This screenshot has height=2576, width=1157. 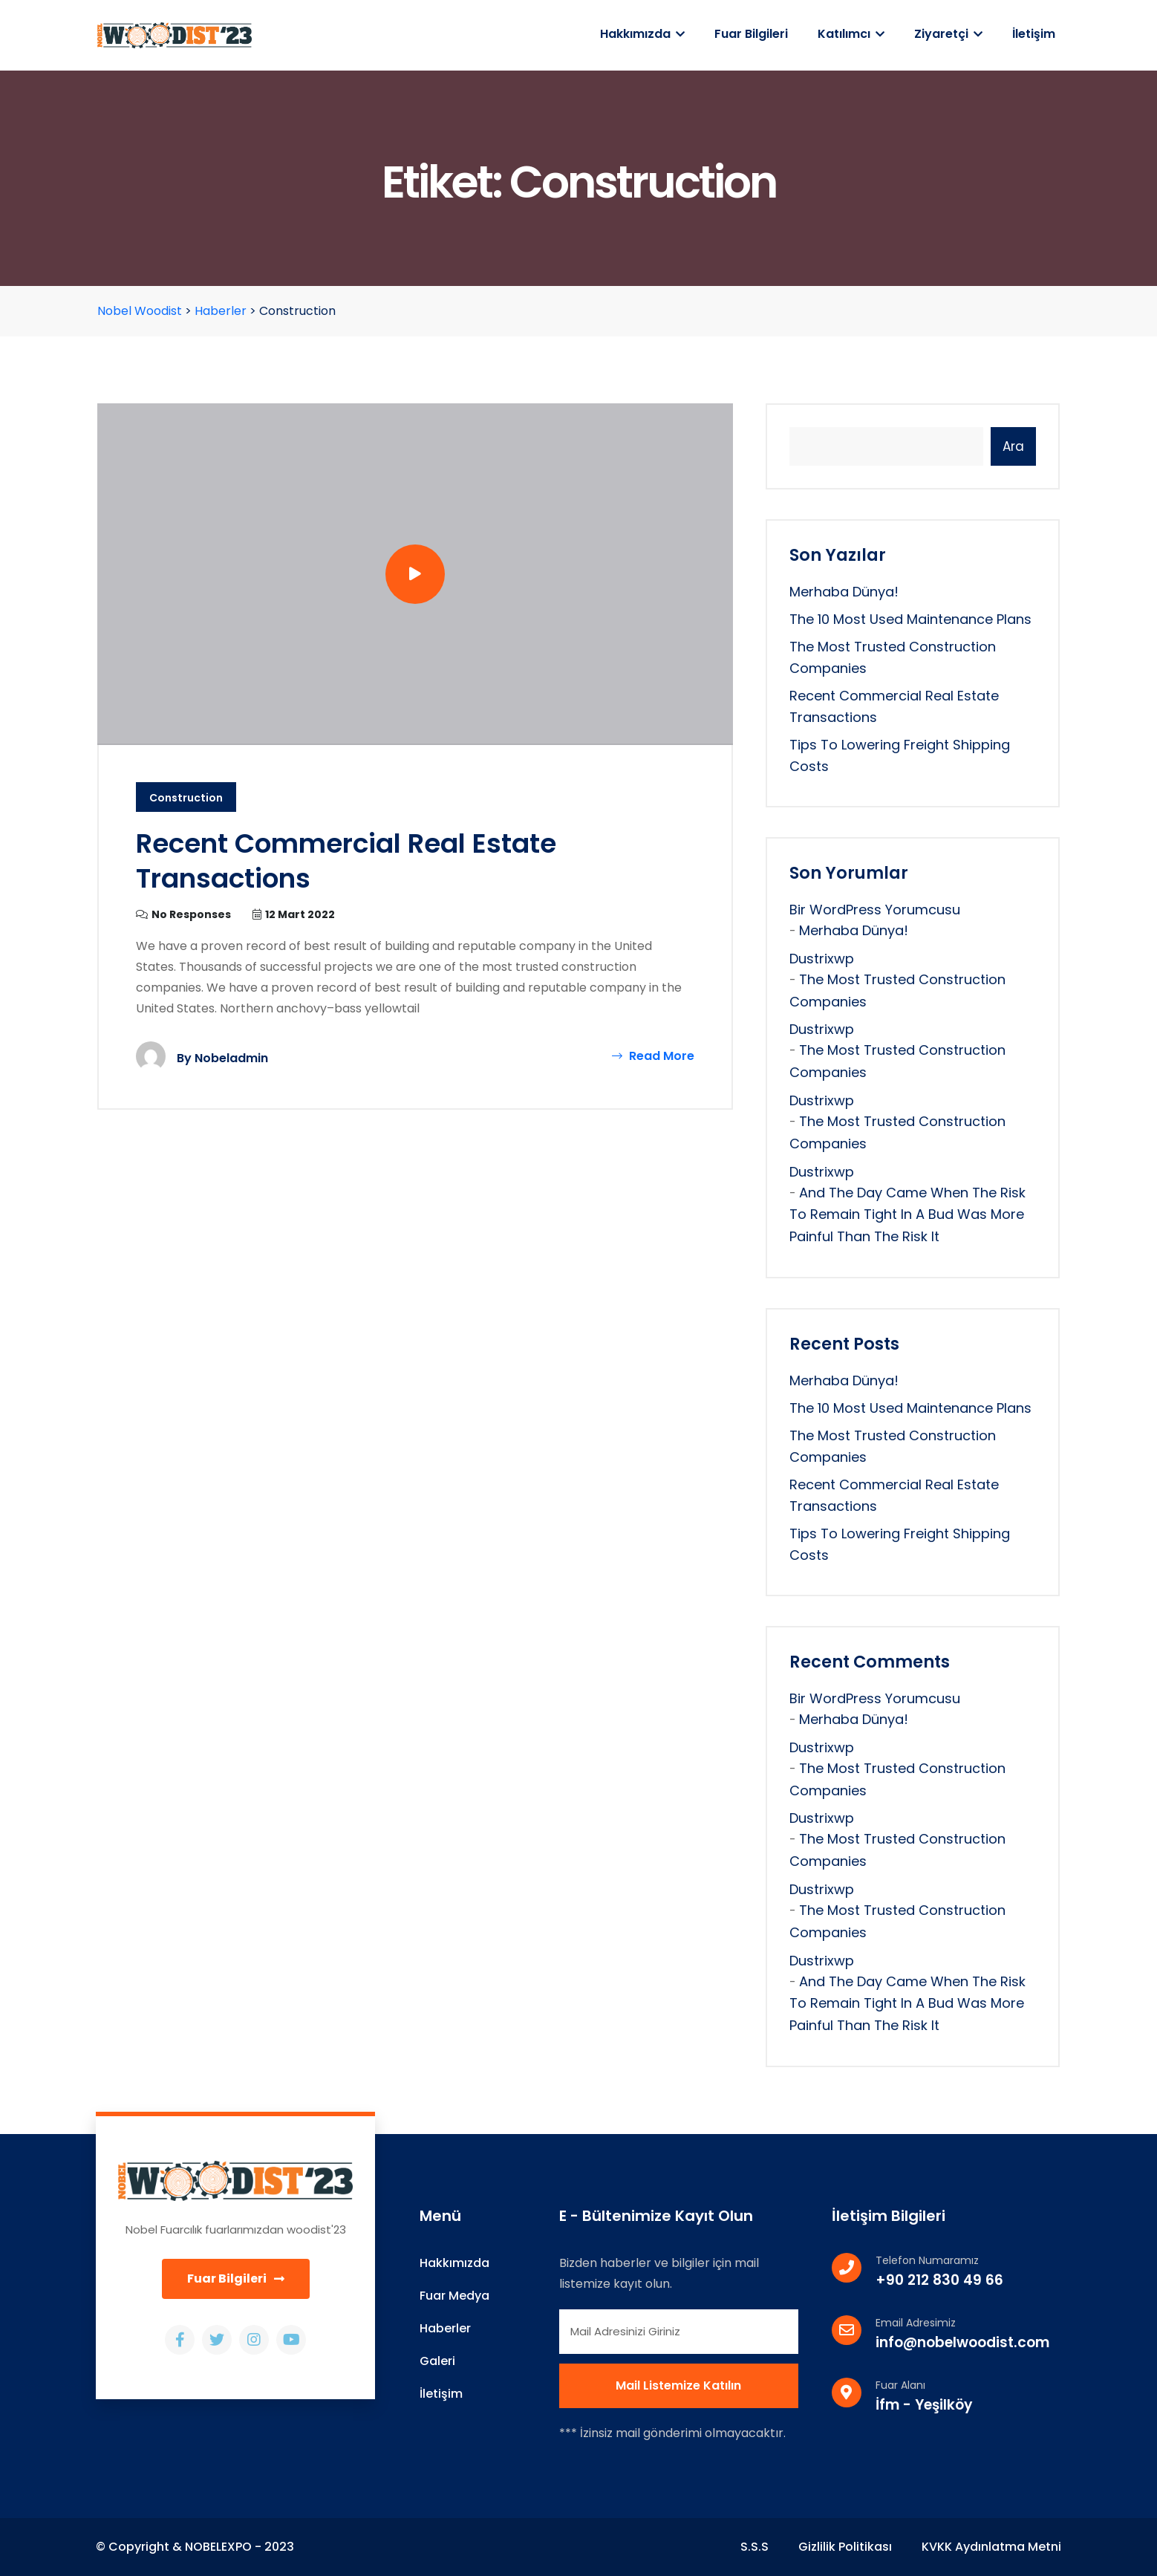 I want to click on dustrixwp, so click(x=821, y=958).